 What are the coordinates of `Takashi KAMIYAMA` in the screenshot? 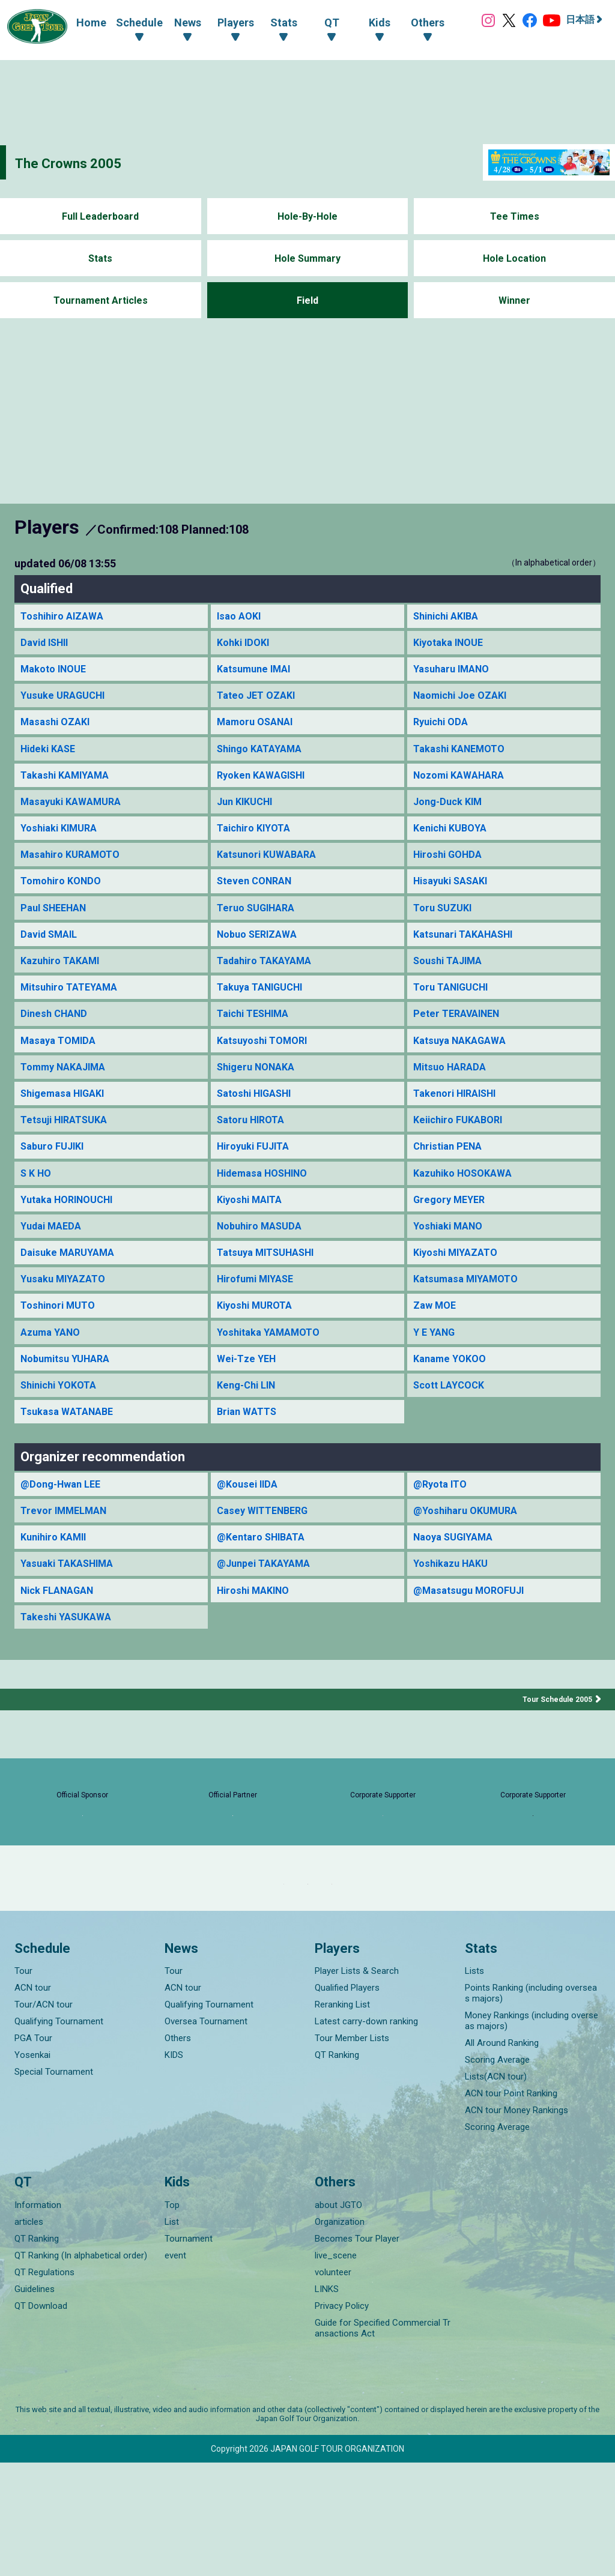 It's located at (69, 784).